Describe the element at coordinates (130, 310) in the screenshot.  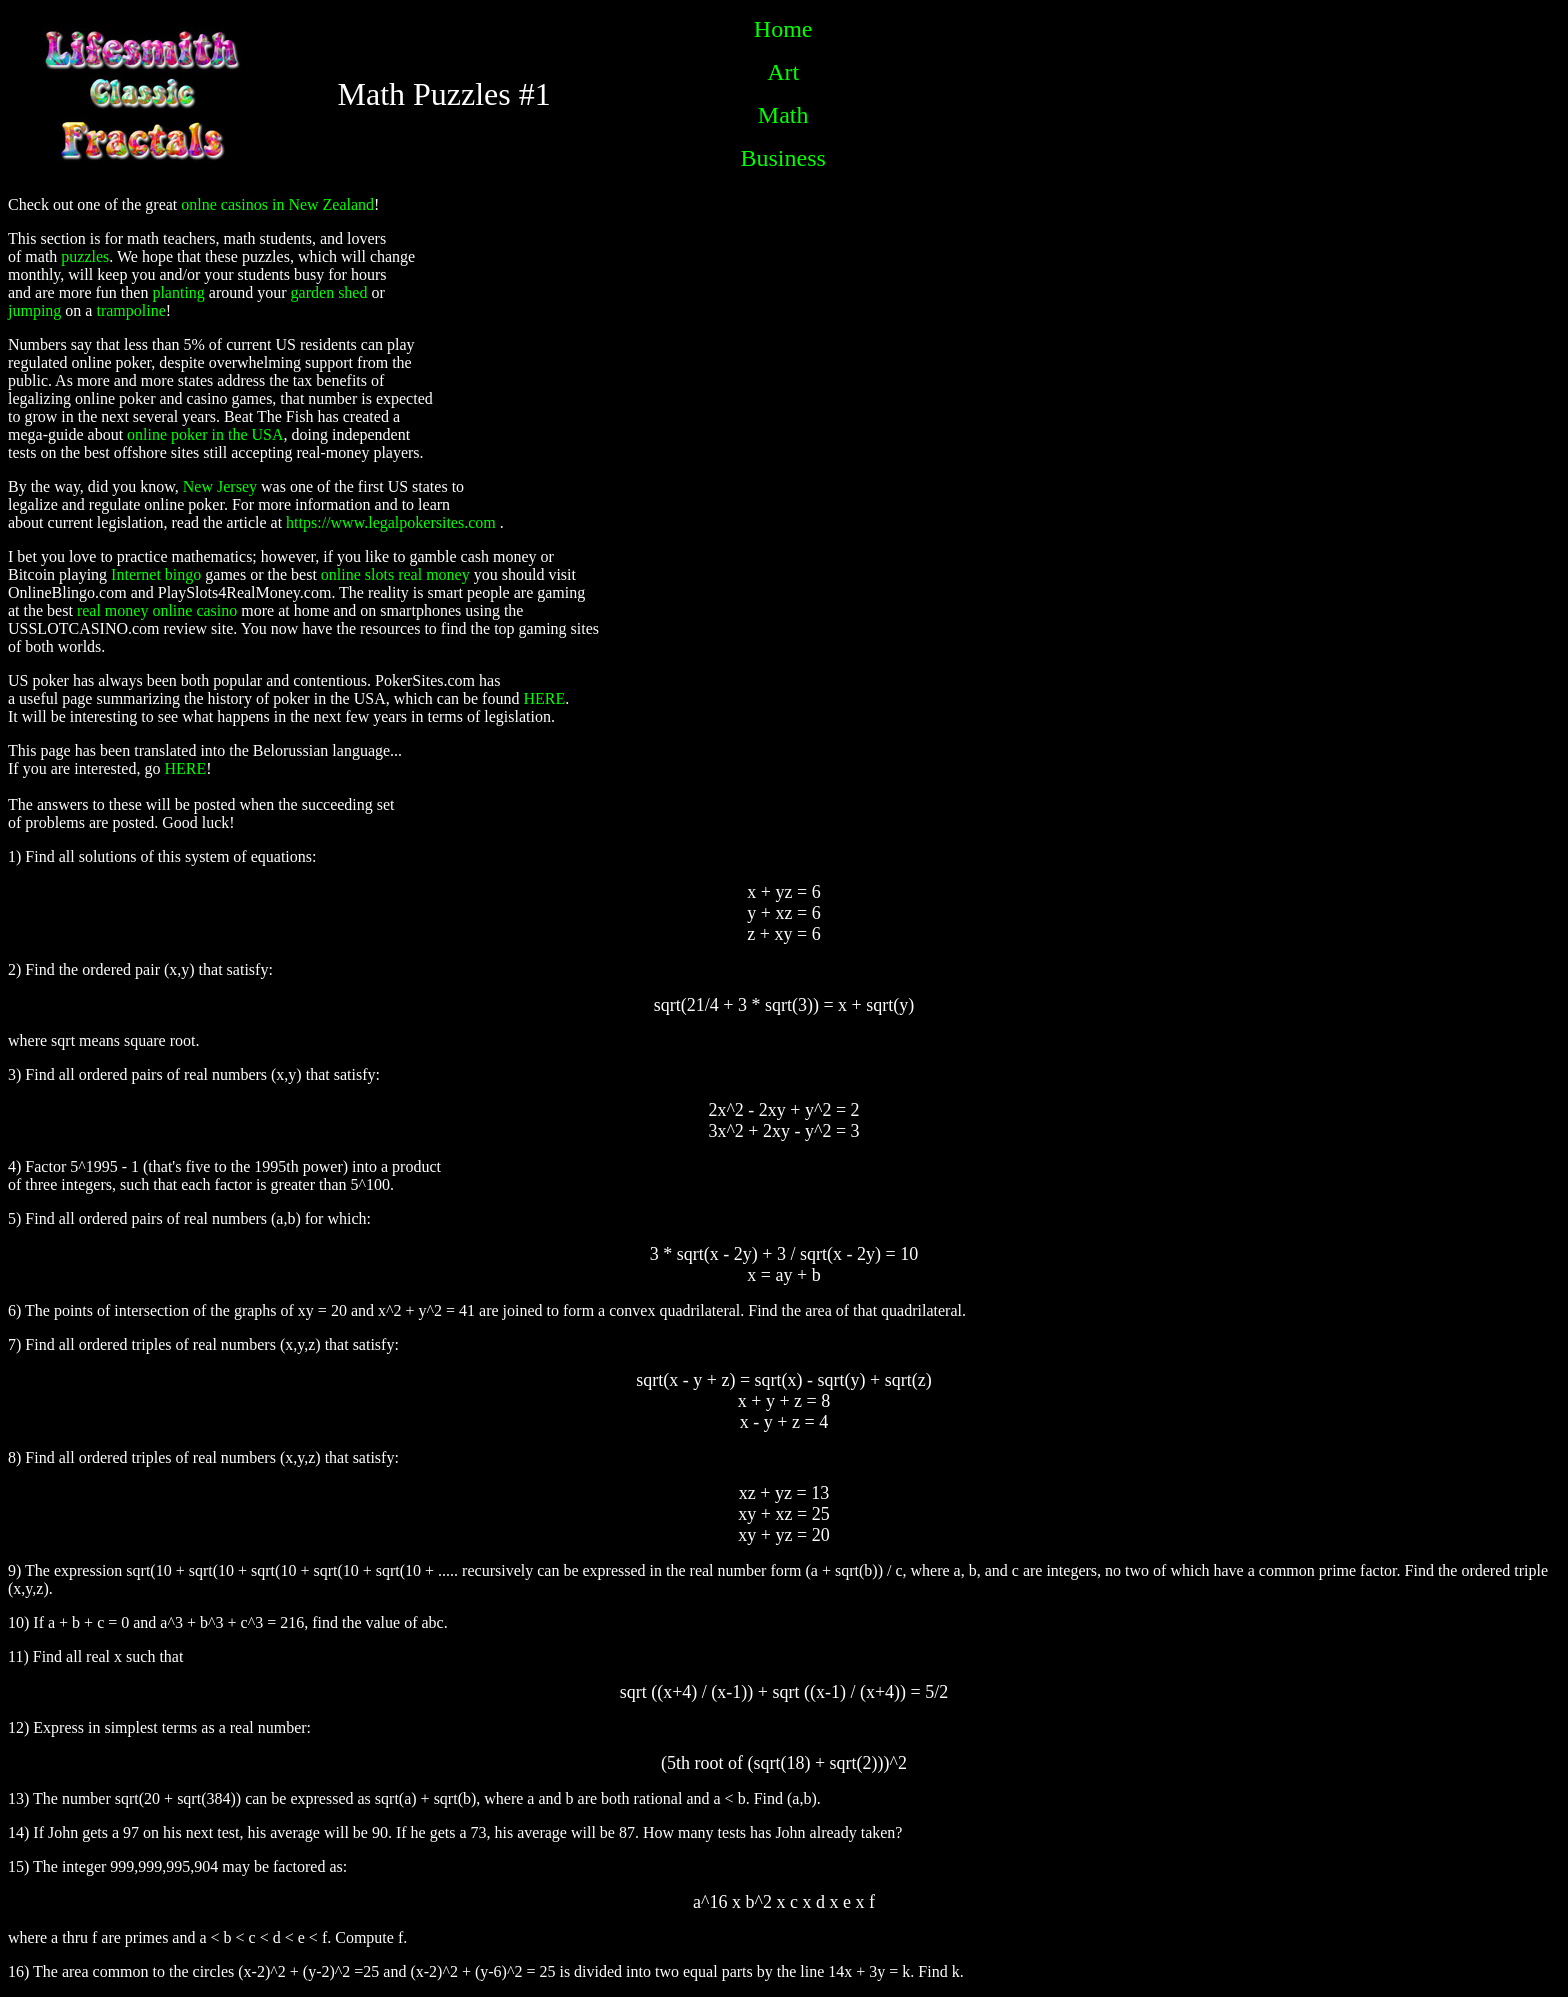
I see `trampoline` at that location.